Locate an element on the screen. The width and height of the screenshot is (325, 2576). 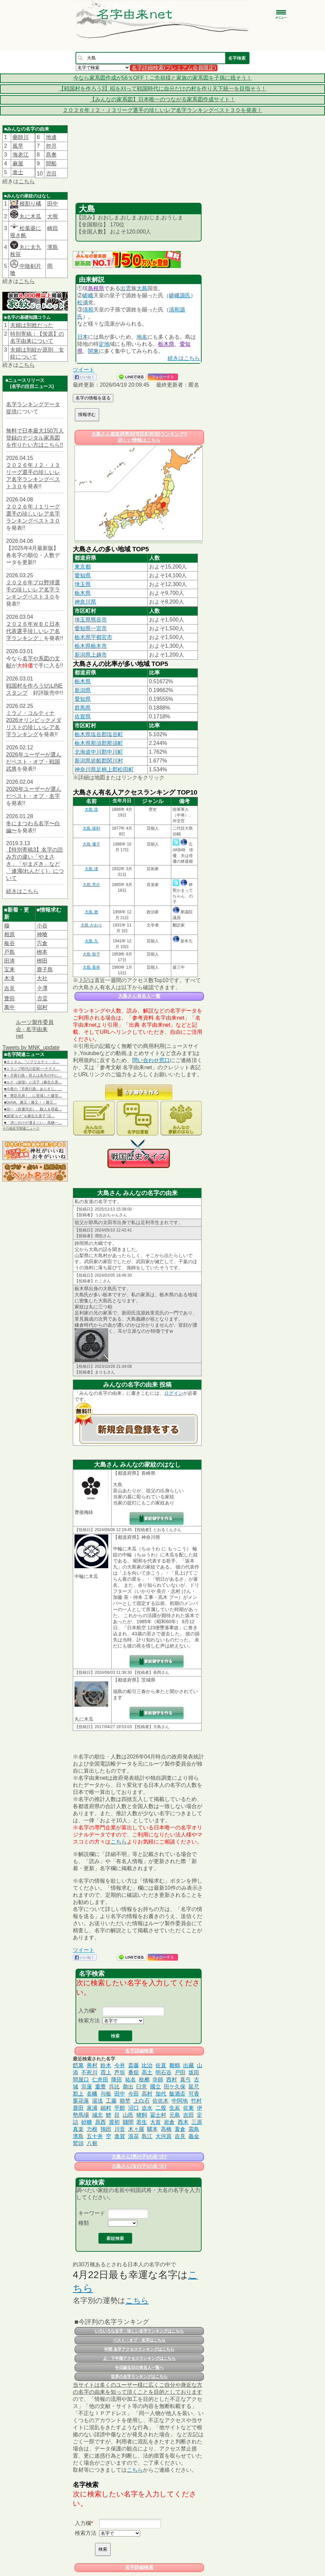
延尺 is located at coordinates (193, 2086).